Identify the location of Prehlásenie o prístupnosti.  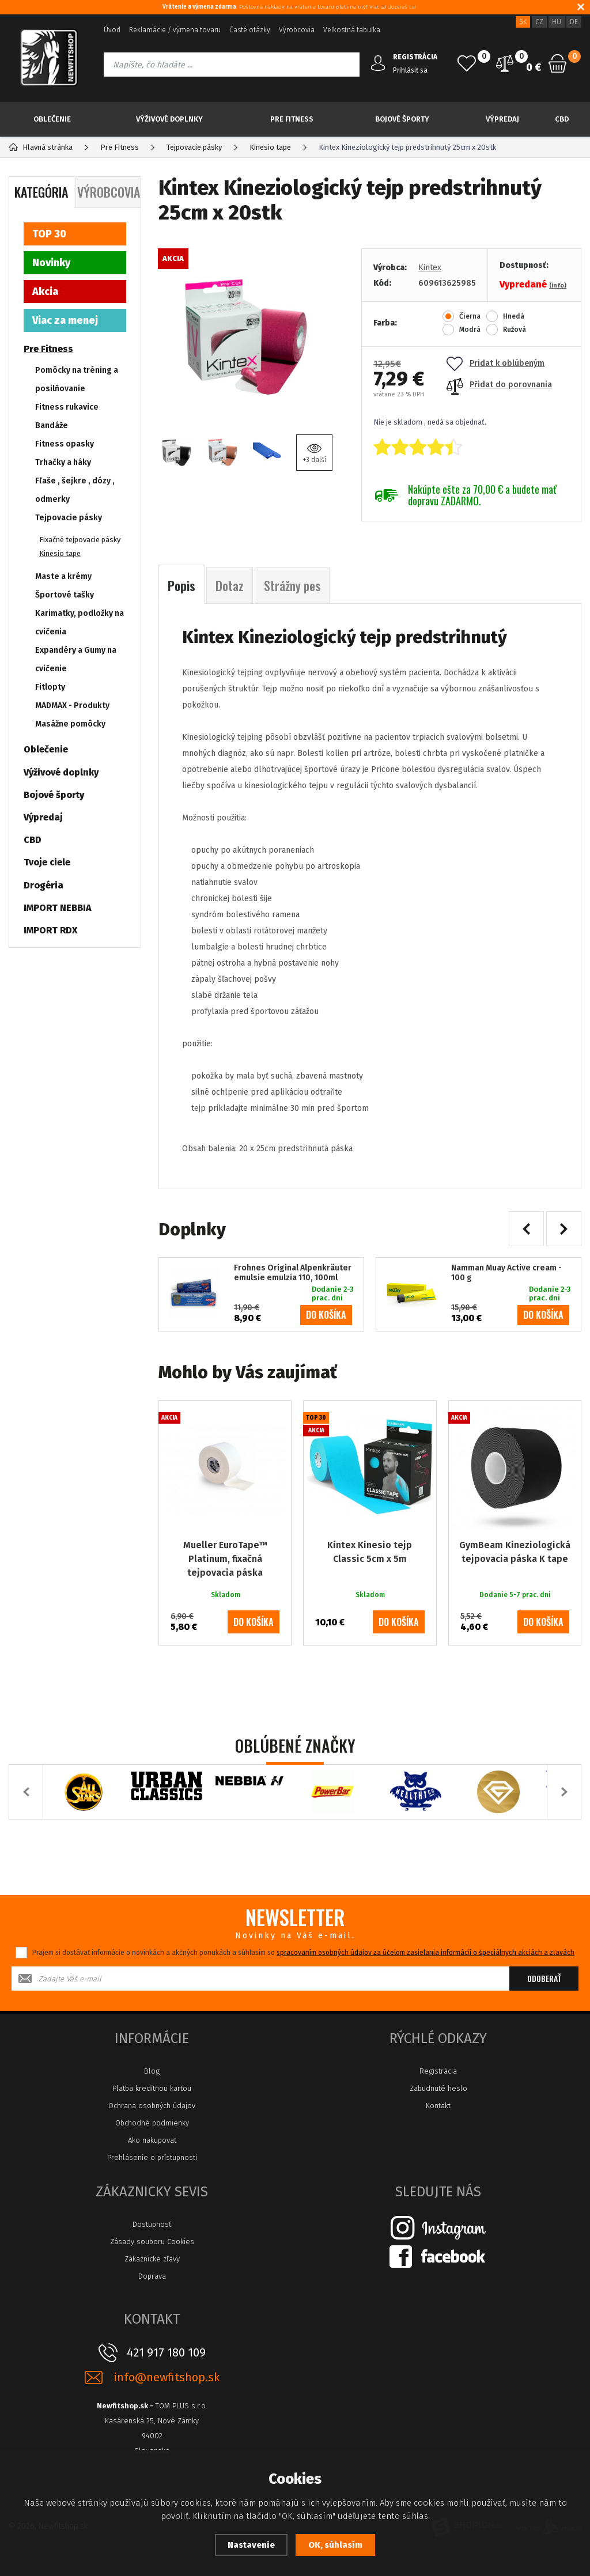
(152, 2157).